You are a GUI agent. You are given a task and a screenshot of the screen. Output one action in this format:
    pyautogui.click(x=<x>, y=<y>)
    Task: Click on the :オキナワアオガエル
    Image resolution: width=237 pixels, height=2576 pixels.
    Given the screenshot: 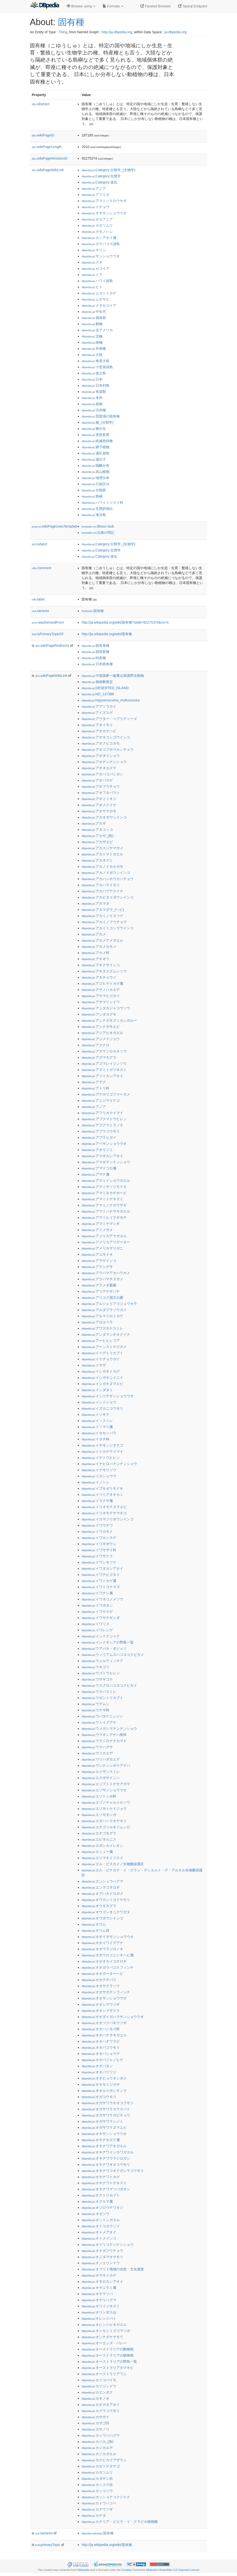 What is the action you would take?
    pyautogui.click(x=104, y=2146)
    